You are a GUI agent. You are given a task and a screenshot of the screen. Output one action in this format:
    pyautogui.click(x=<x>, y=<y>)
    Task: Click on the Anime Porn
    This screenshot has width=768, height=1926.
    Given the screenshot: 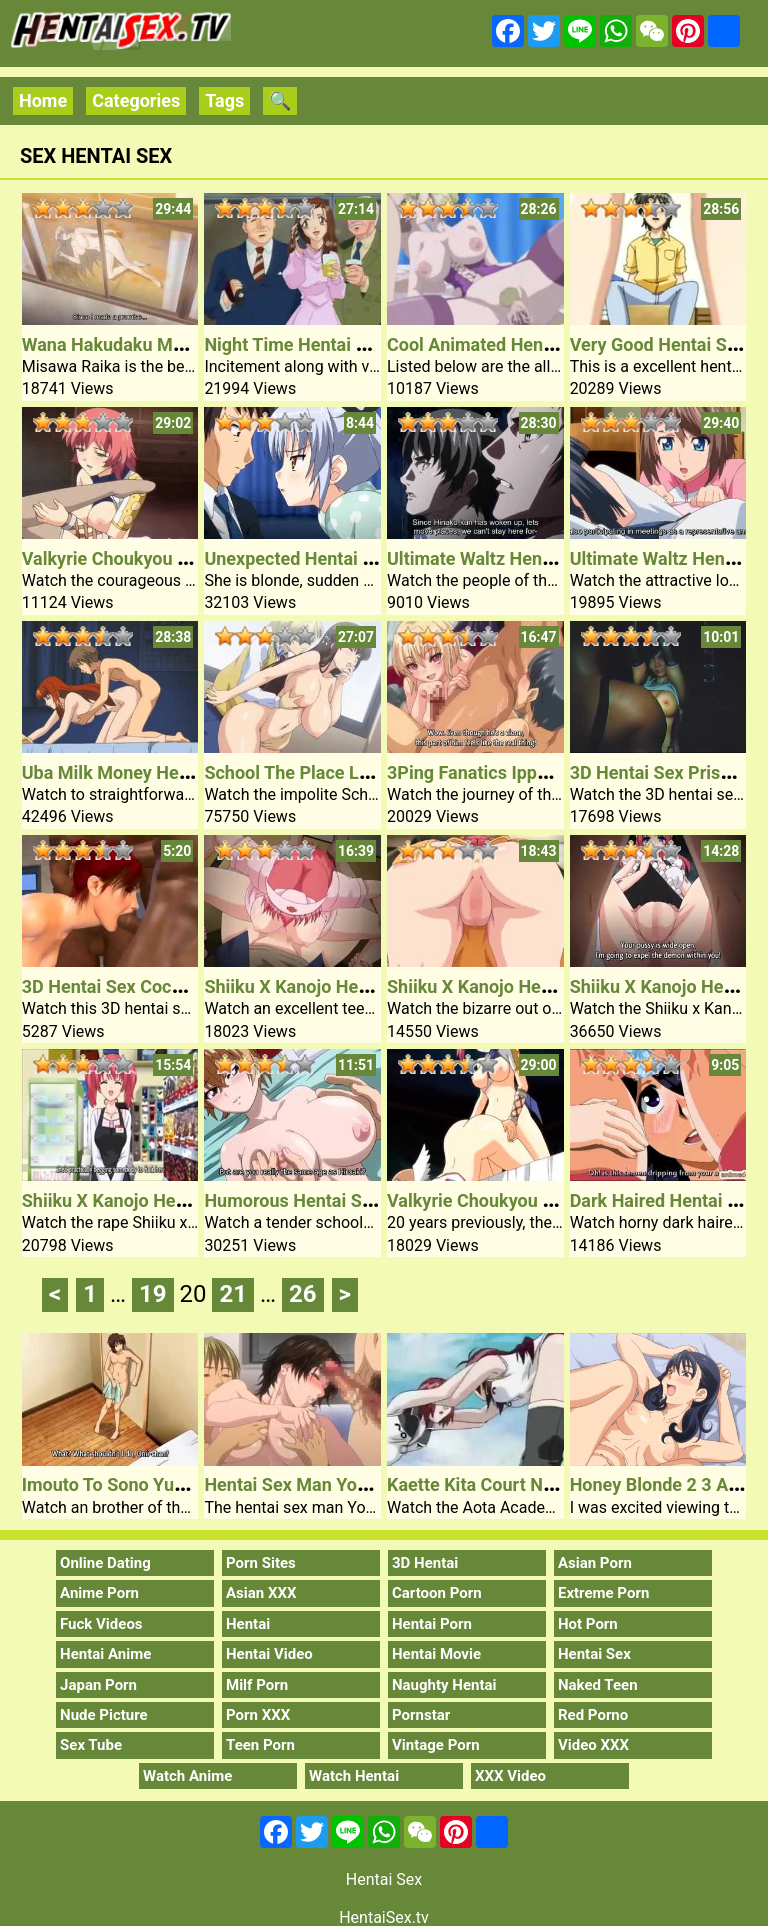 What is the action you would take?
    pyautogui.click(x=99, y=1593)
    